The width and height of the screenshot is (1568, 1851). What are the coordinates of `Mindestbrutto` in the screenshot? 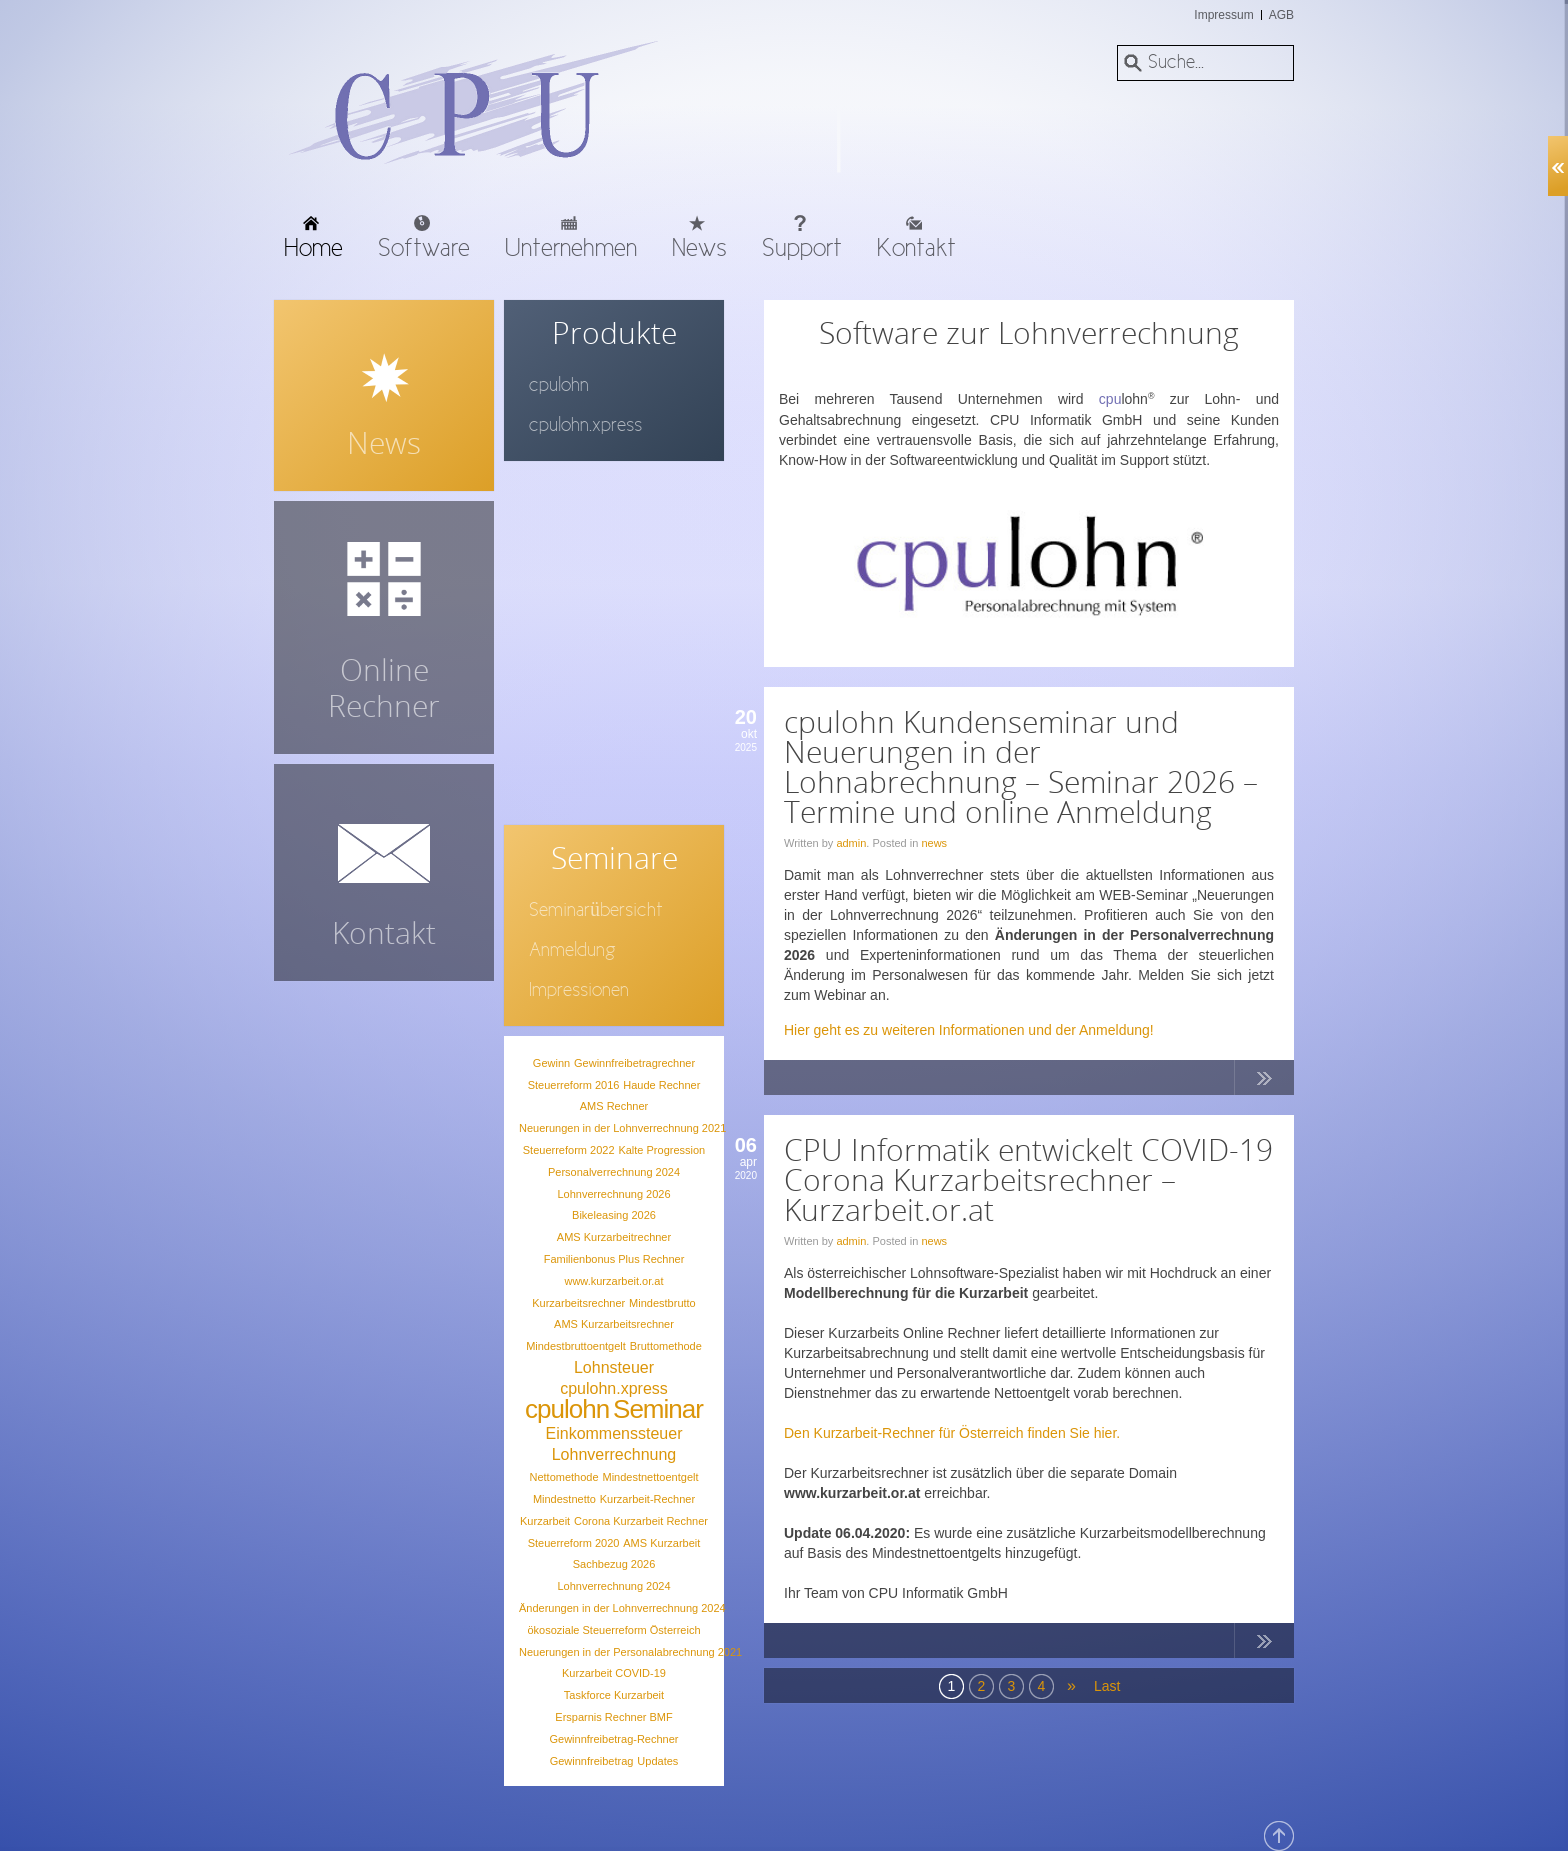 It's located at (662, 1303).